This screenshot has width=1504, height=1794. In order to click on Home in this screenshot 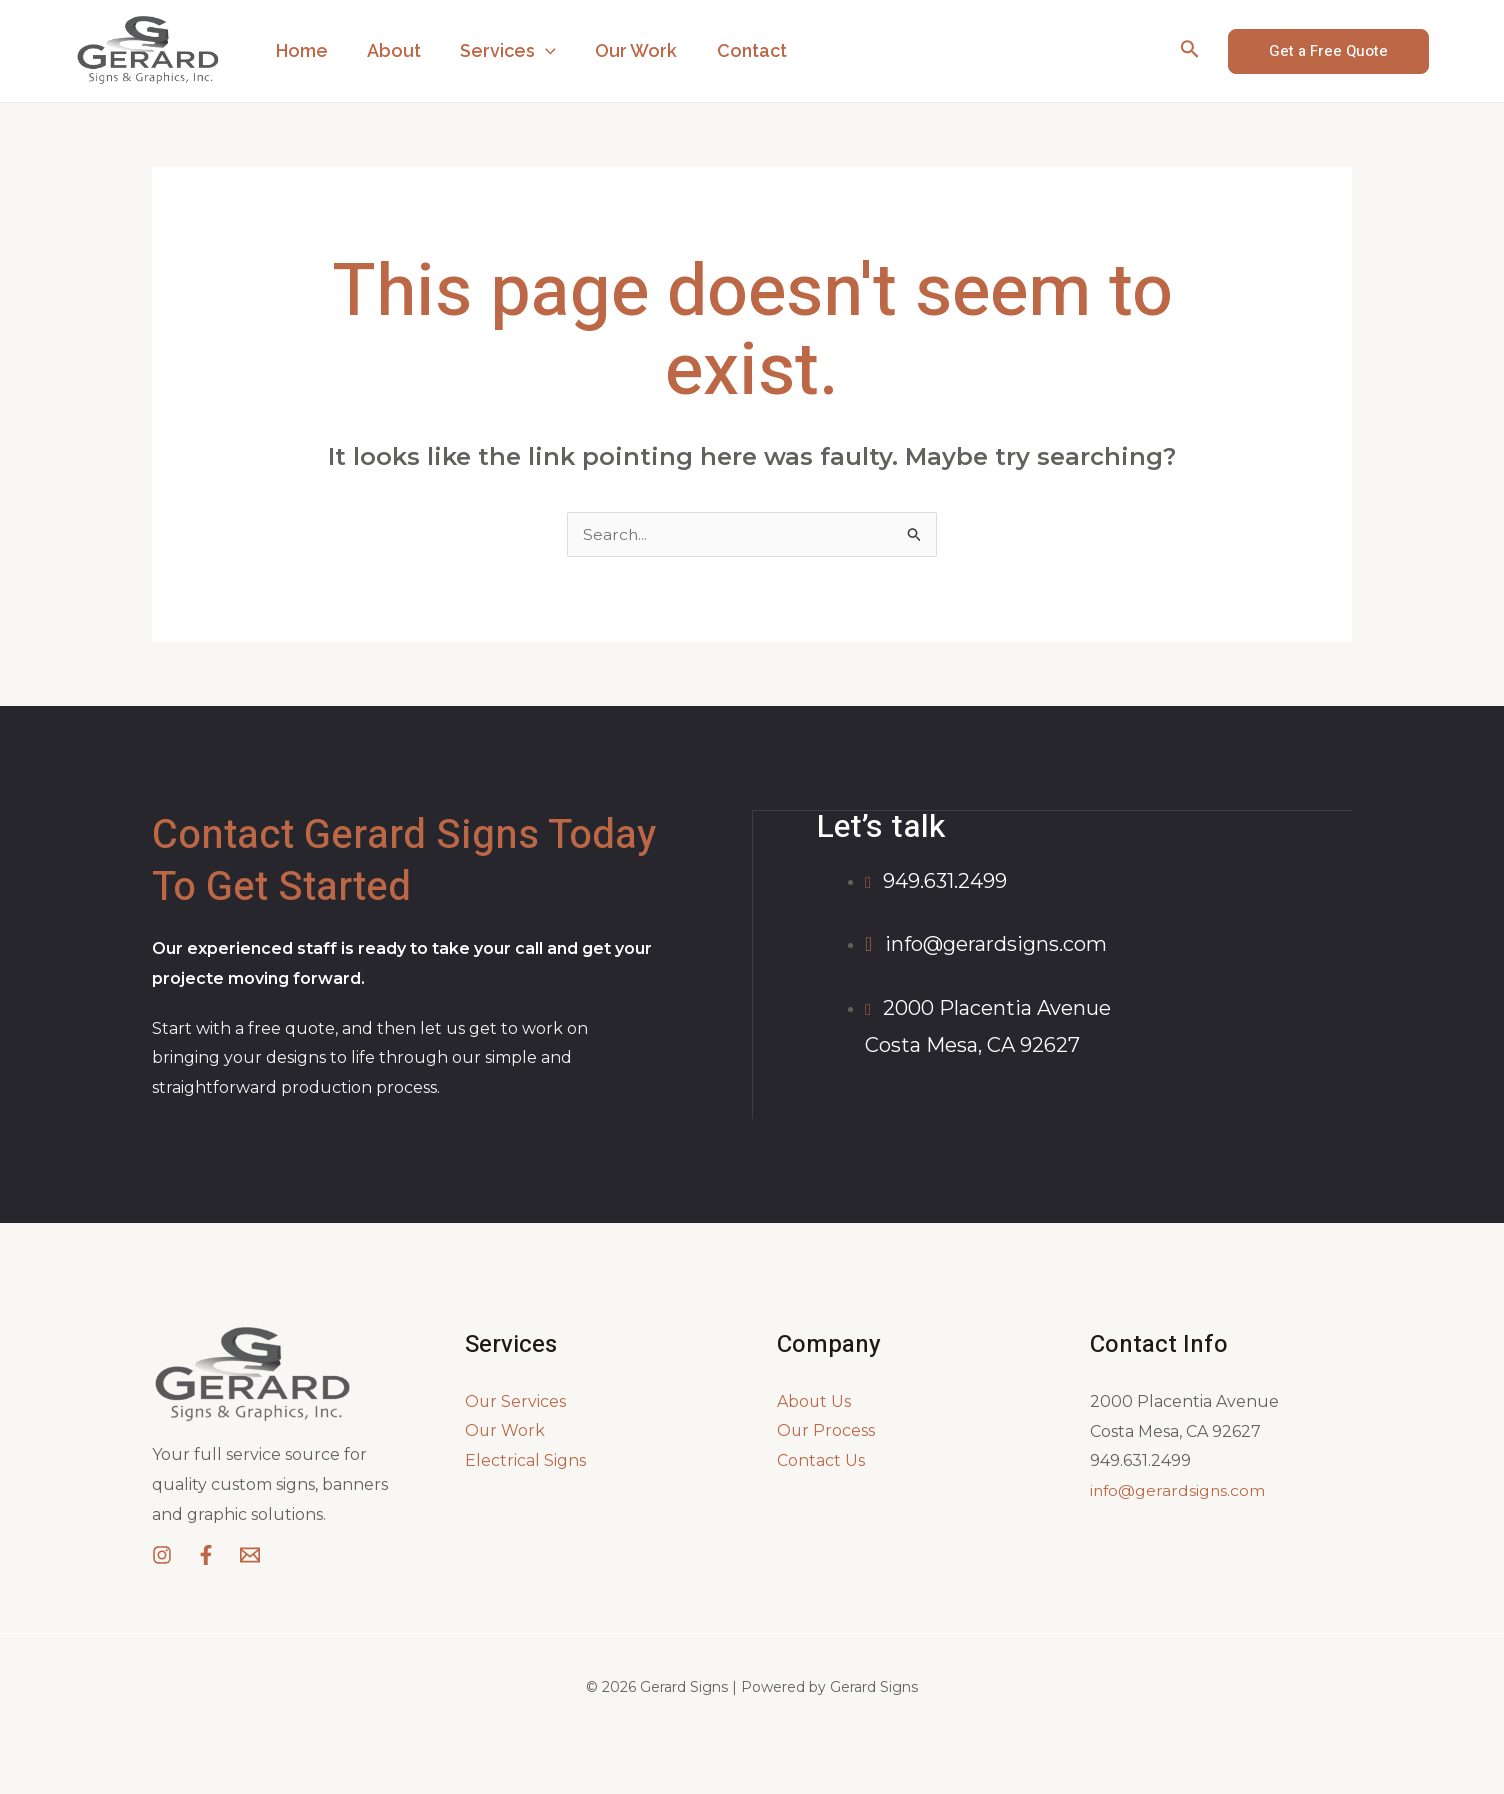, I will do `click(300, 50)`.